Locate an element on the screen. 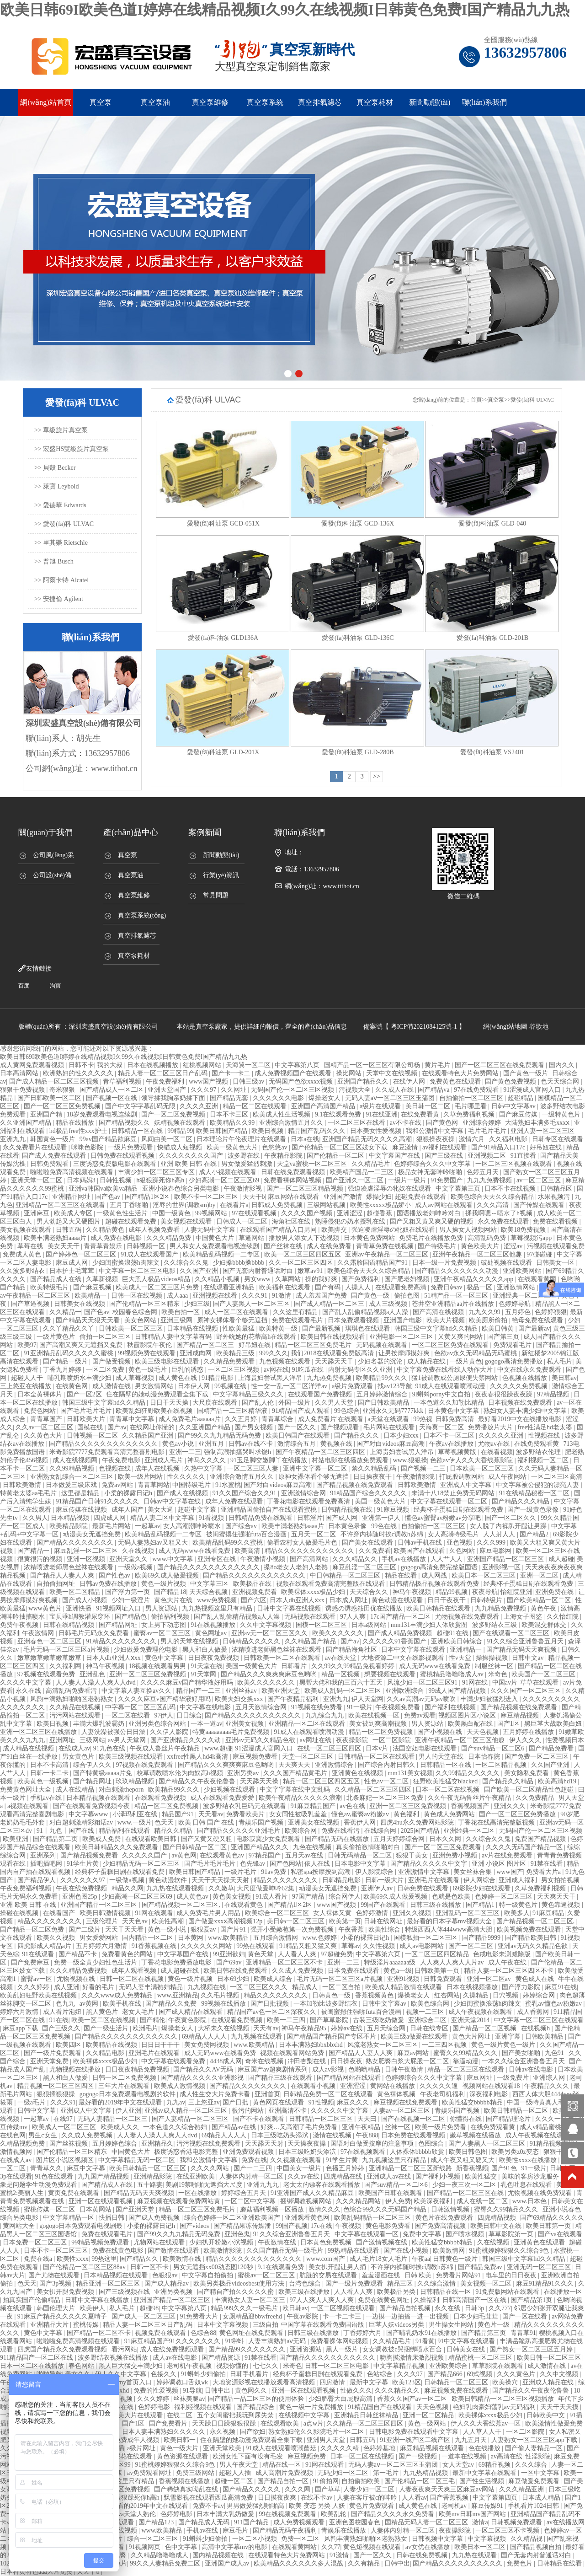  婷婷调教口舌奴ⅴk is located at coordinates (183, 2382).